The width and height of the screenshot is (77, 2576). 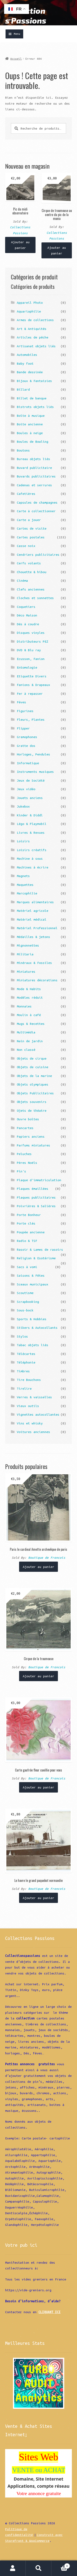 What do you see at coordinates (27, 1241) in the screenshot?
I see `Radio & TSF` at bounding box center [27, 1241].